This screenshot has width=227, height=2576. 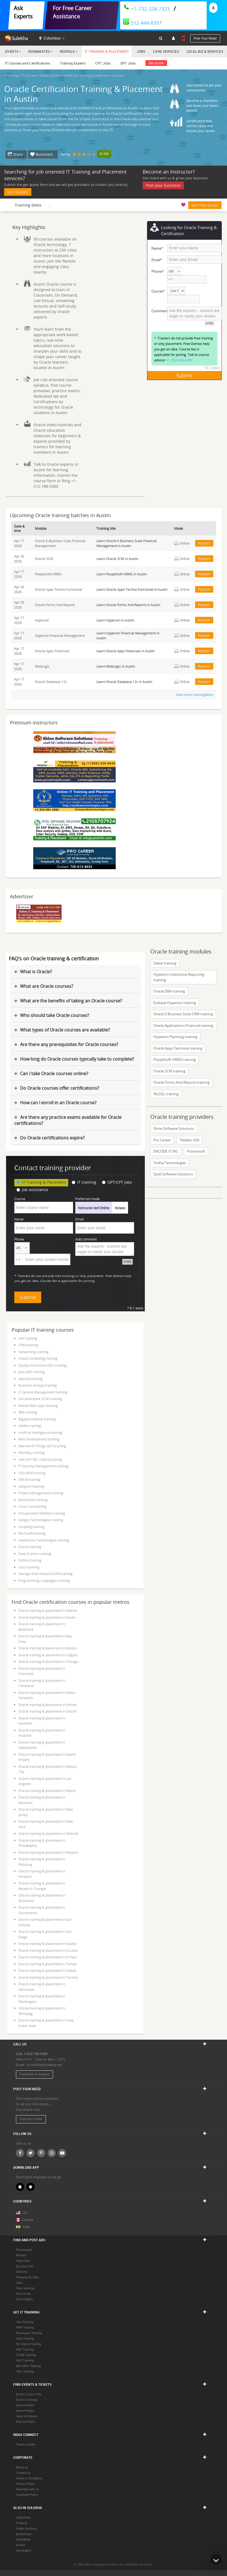 I want to click on .Net Training, so click(x=24, y=2322).